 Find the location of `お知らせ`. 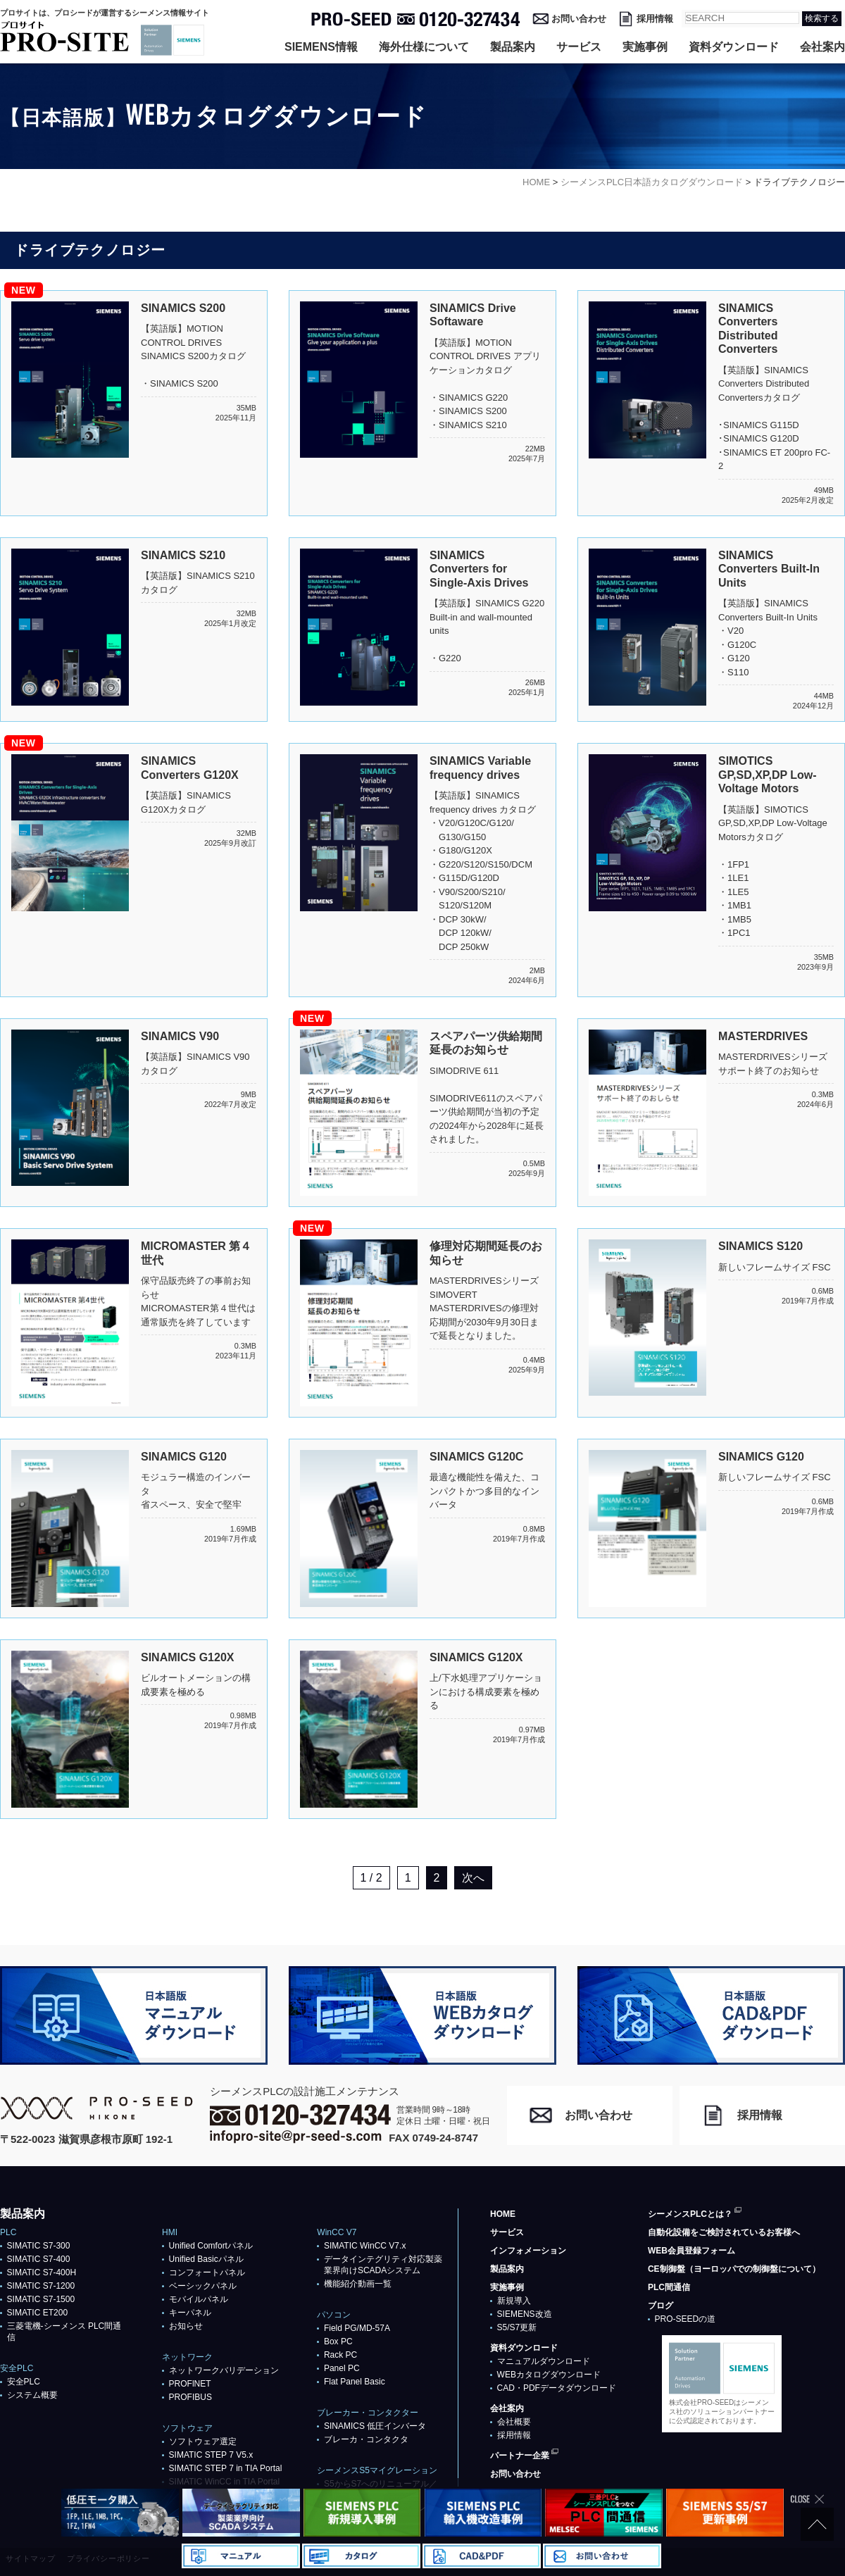

お知らせ is located at coordinates (186, 2326).